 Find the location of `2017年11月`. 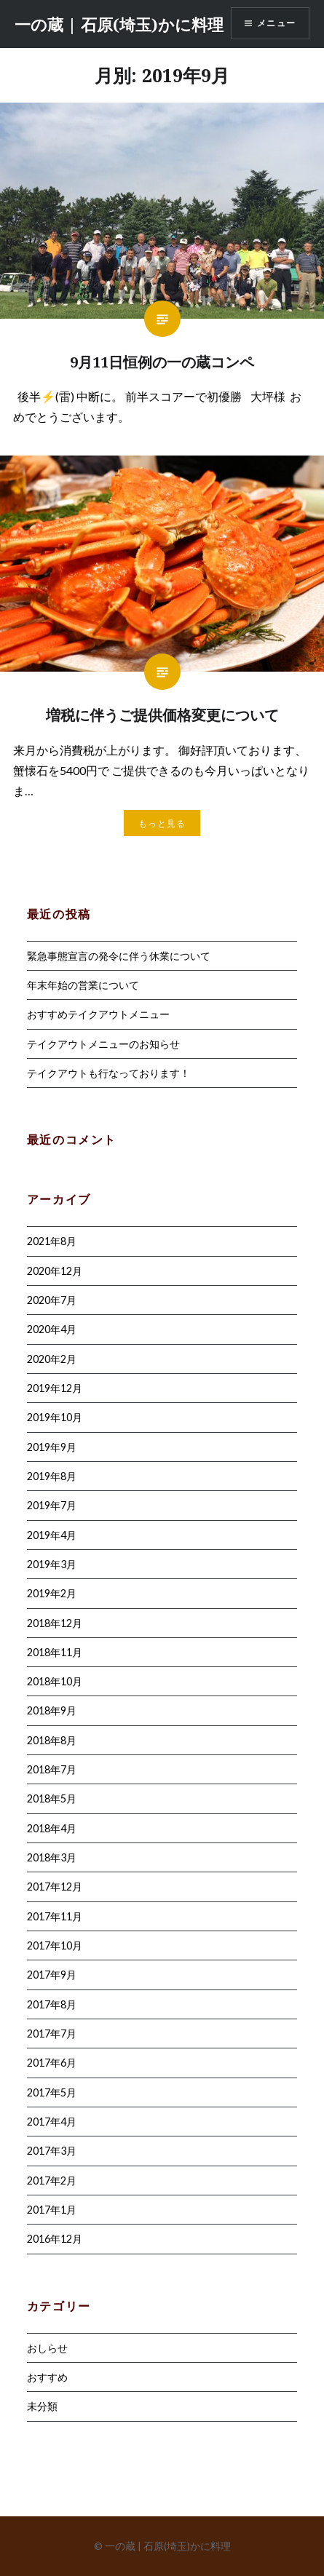

2017年11月 is located at coordinates (54, 1916).